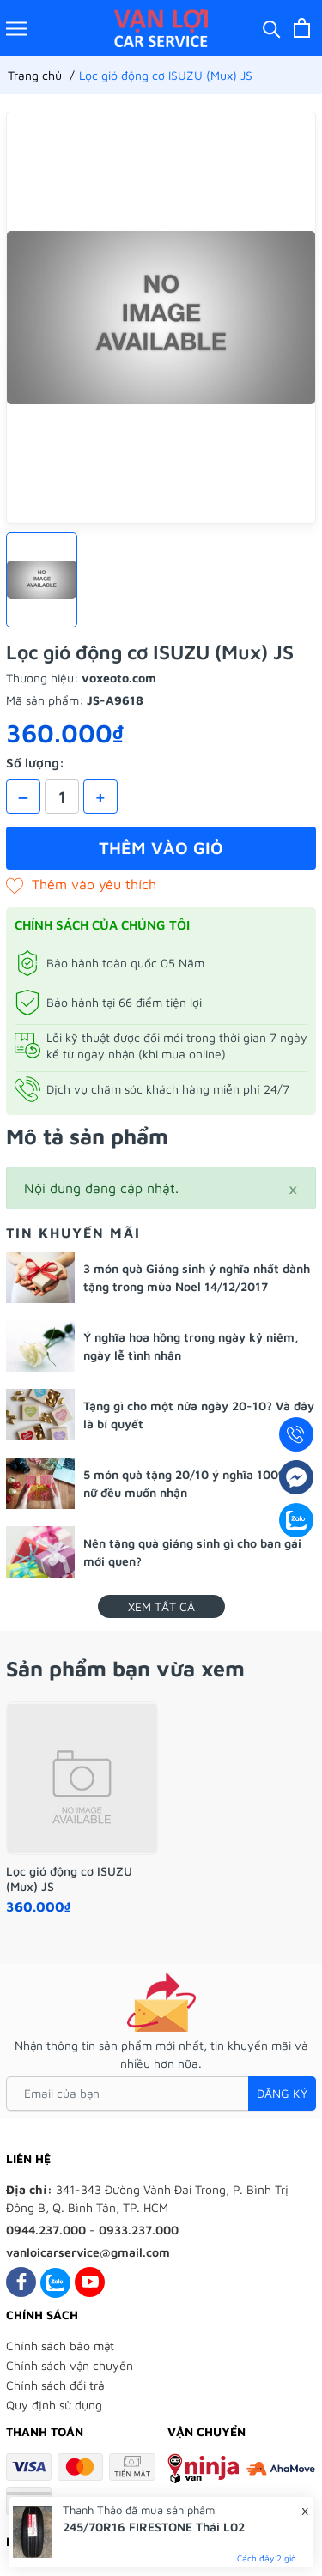  What do you see at coordinates (46, 2229) in the screenshot?
I see `0944.237.000` at bounding box center [46, 2229].